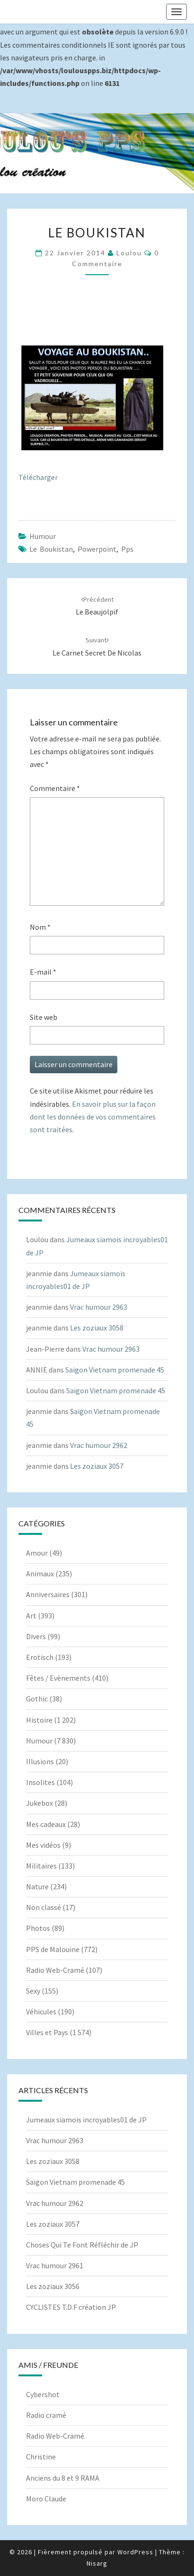 This screenshot has width=194, height=2576. Describe the element at coordinates (37, 1552) in the screenshot. I see `Amour` at that location.